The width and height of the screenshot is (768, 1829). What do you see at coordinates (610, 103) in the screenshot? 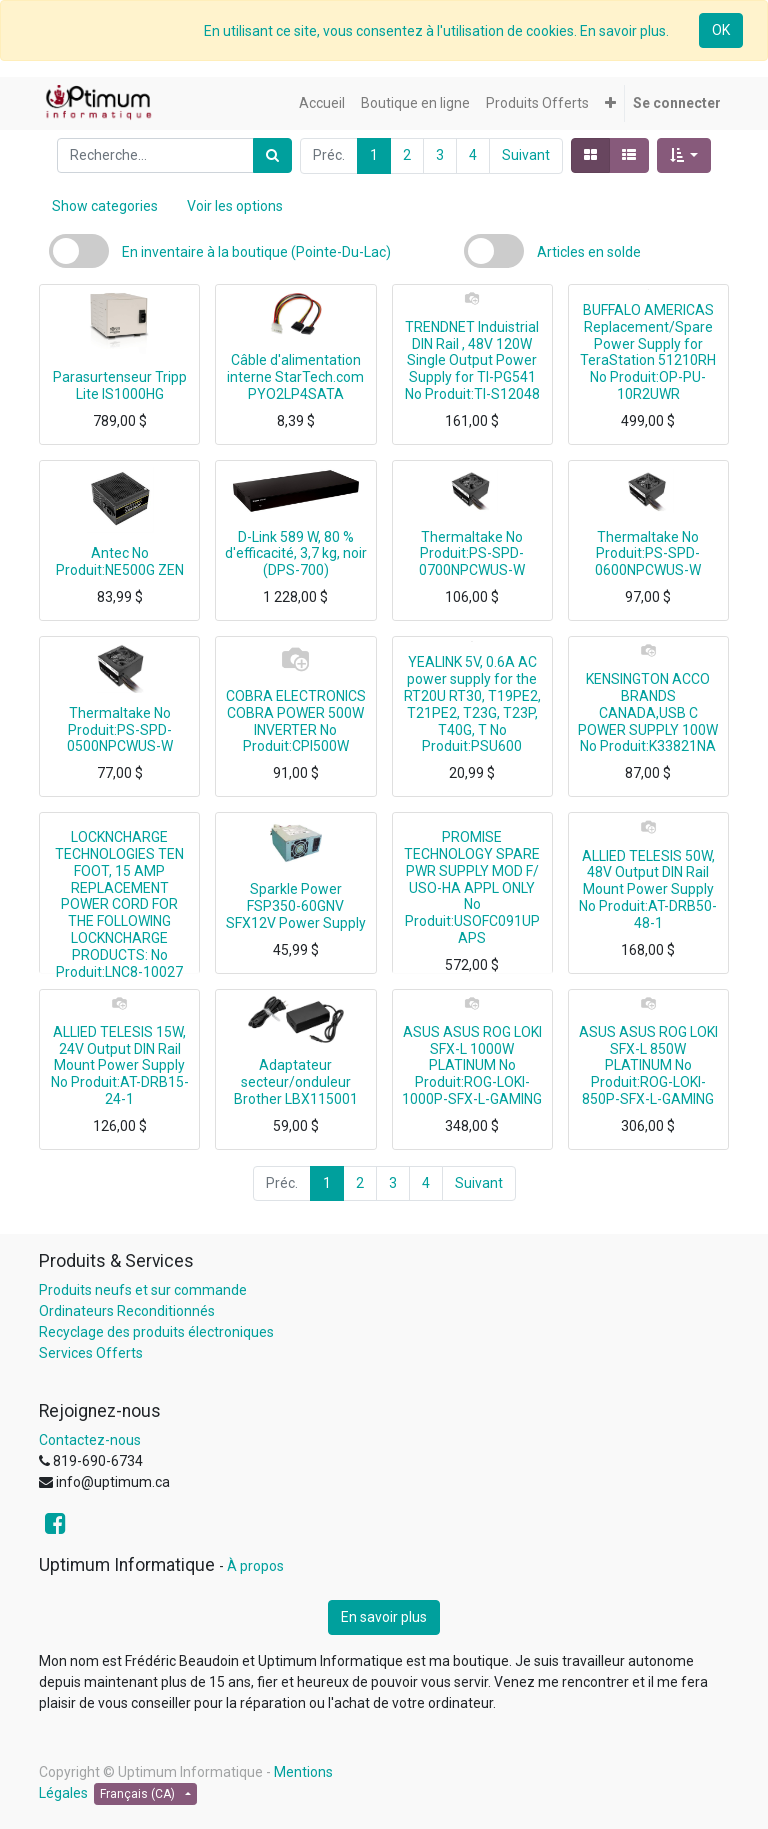
I see `[button]` at bounding box center [610, 103].